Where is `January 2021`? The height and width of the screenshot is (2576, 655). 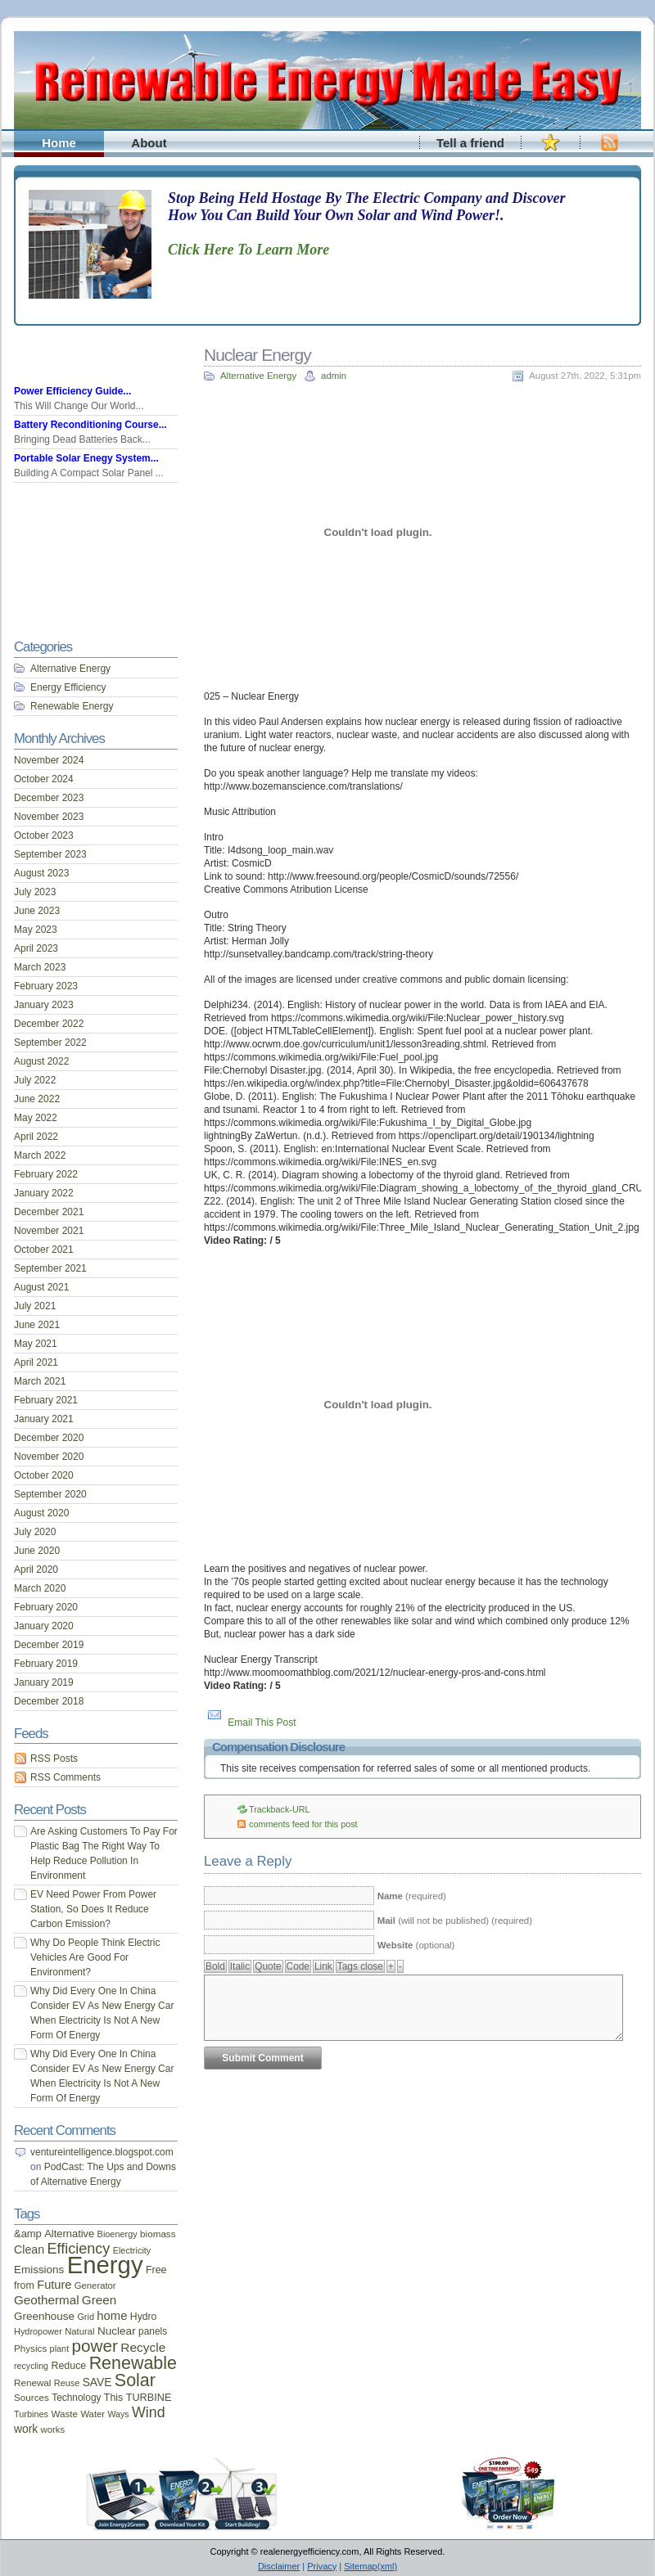 January 2021 is located at coordinates (44, 1419).